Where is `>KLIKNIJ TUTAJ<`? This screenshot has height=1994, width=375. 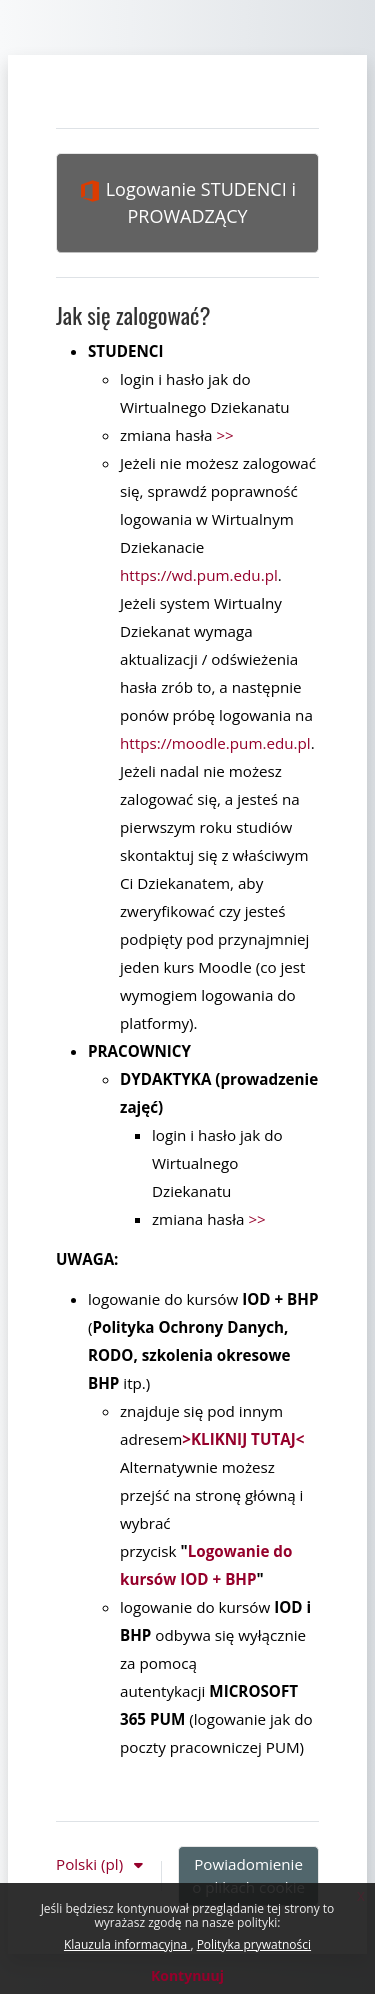
>KLIKNIJ TUTAJ< is located at coordinates (243, 1439).